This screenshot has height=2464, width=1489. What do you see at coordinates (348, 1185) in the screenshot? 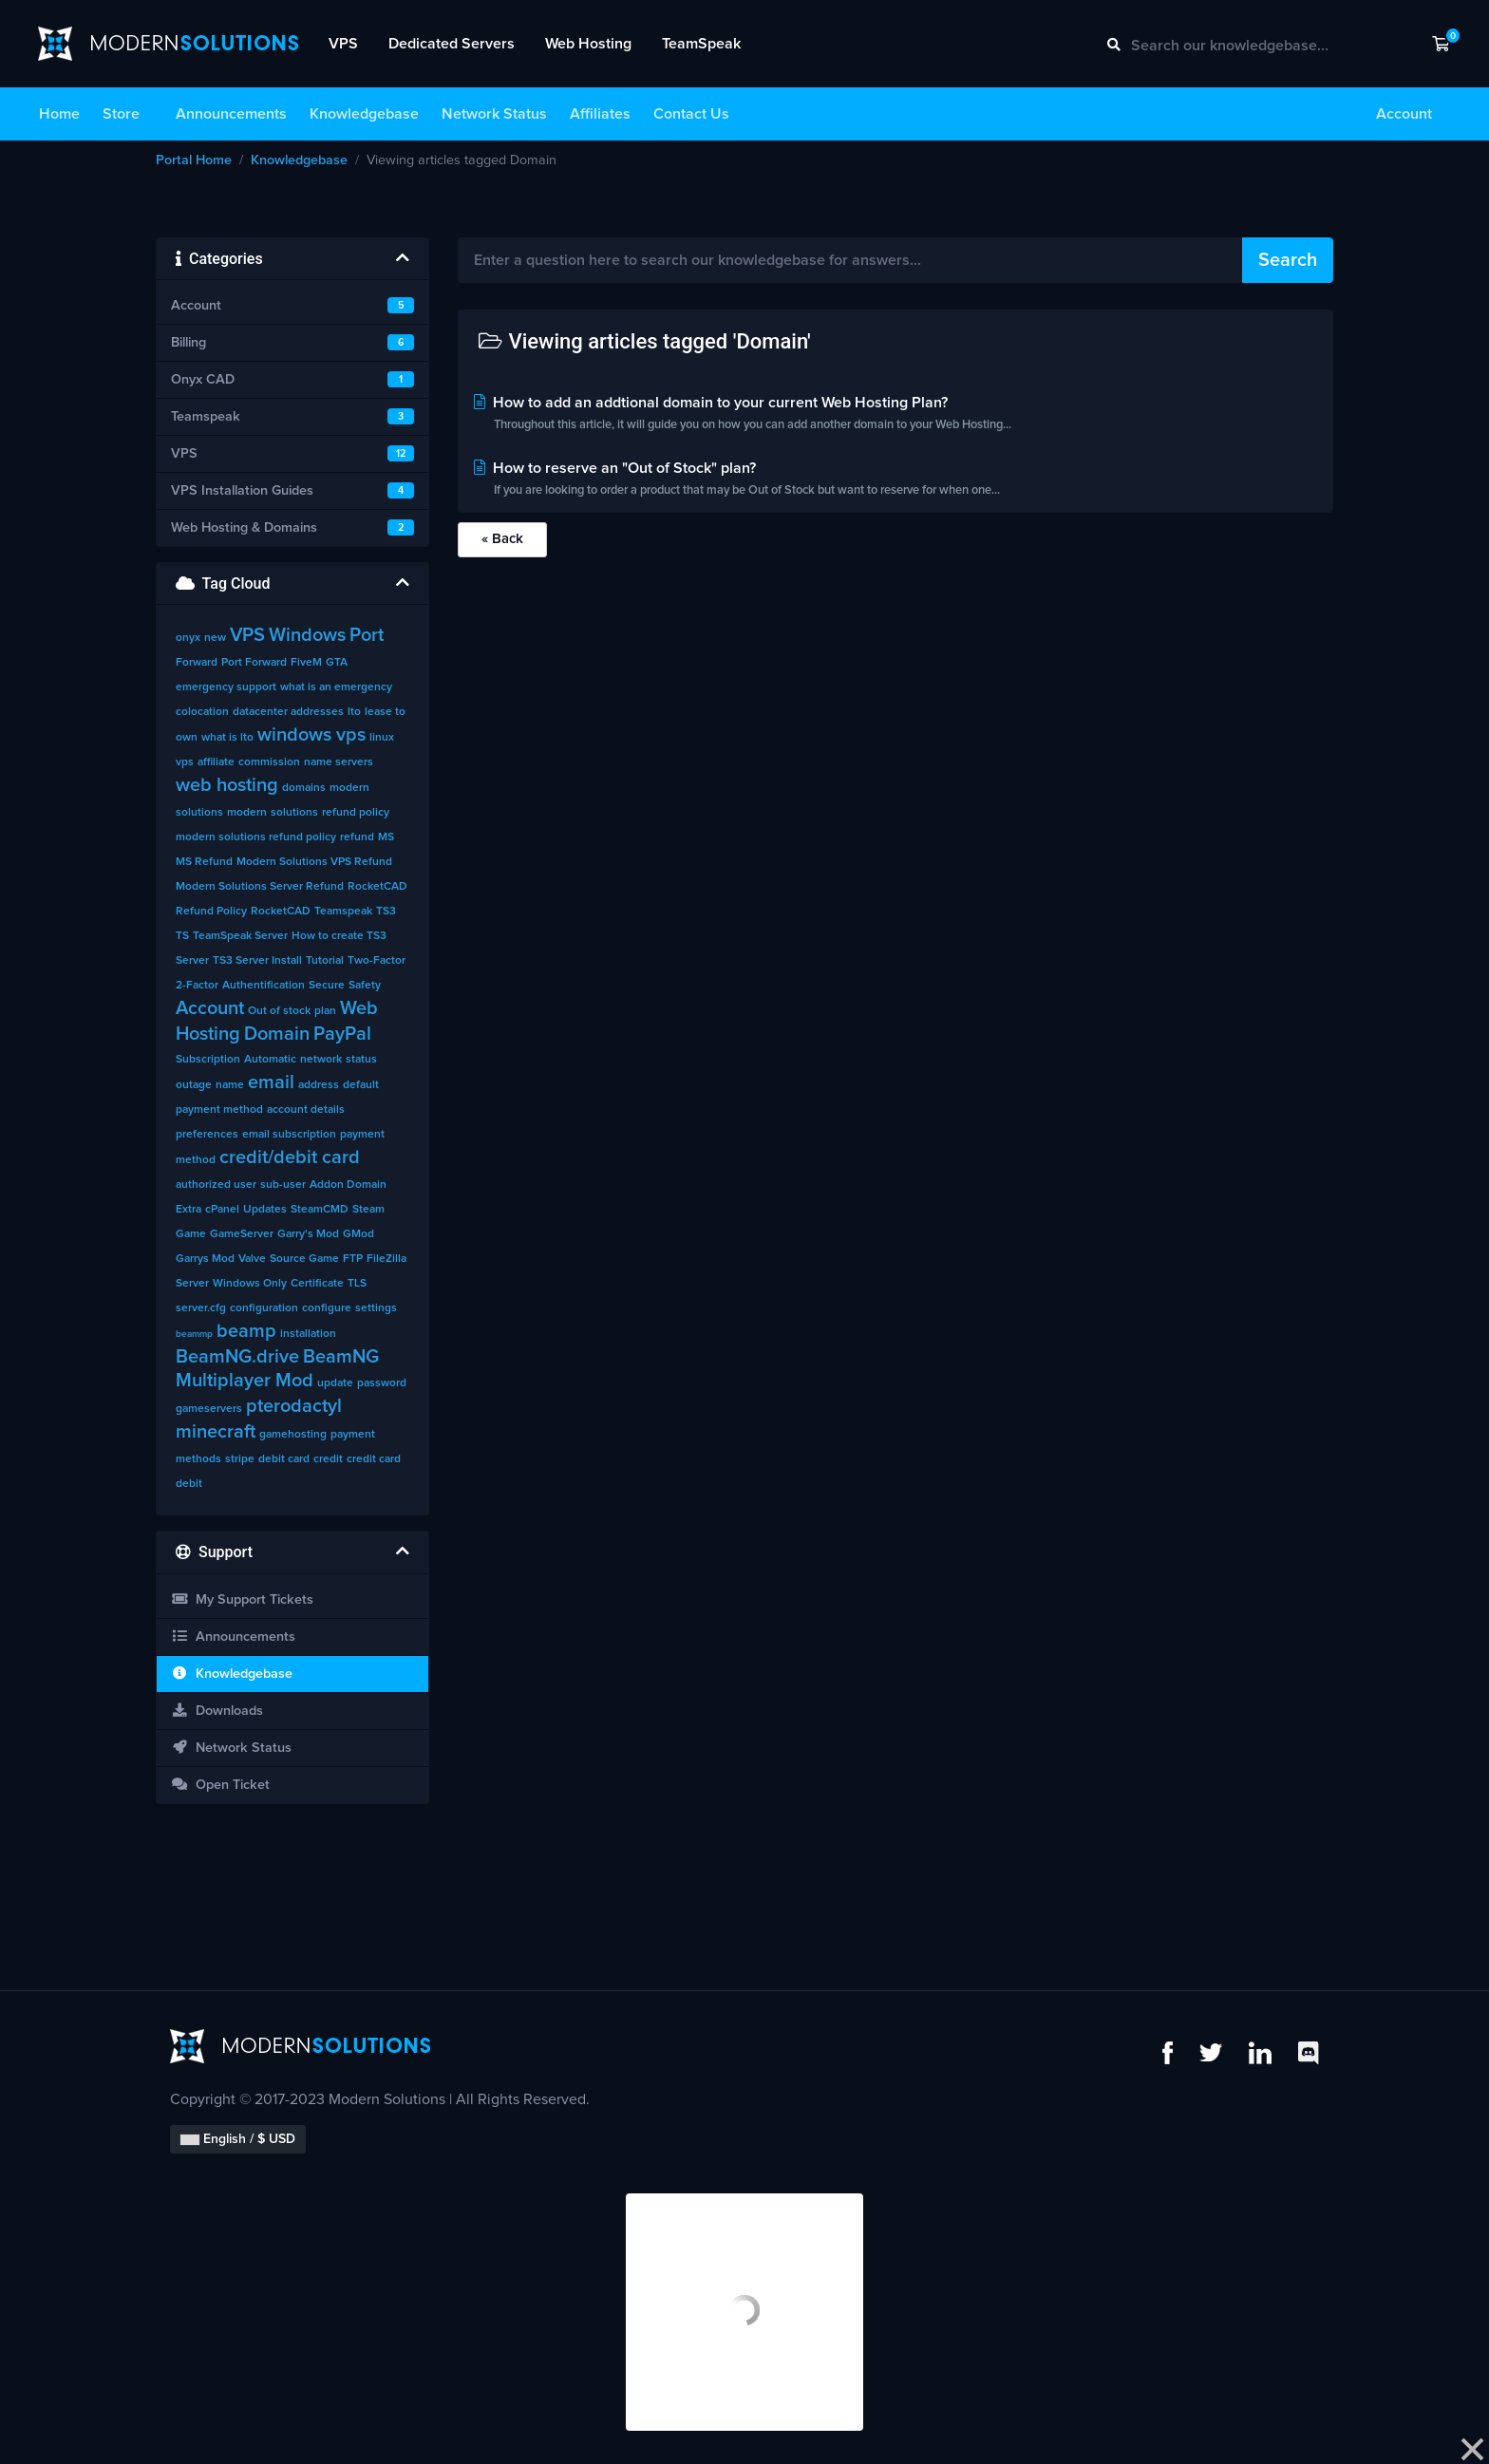
I see `Addon Domain` at bounding box center [348, 1185].